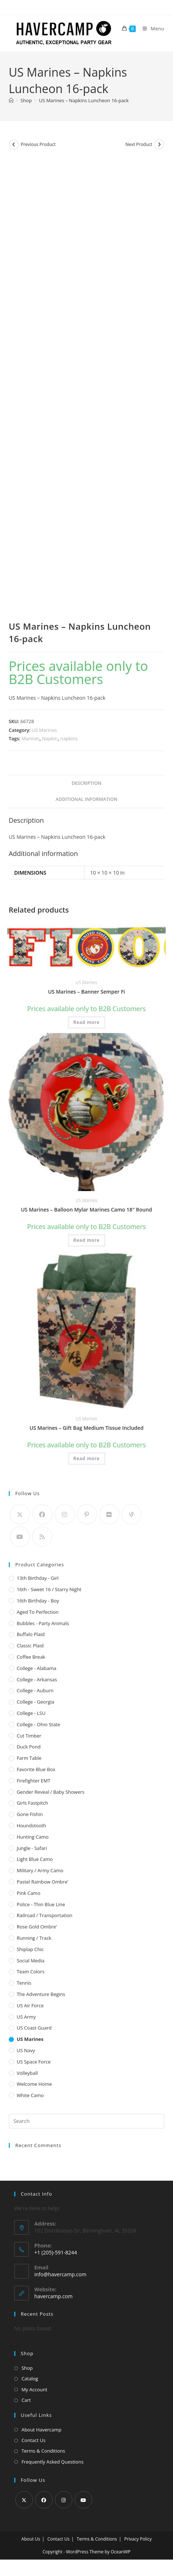 Image resolution: width=173 pixels, height=2576 pixels. I want to click on [X], so click(20, 1514).